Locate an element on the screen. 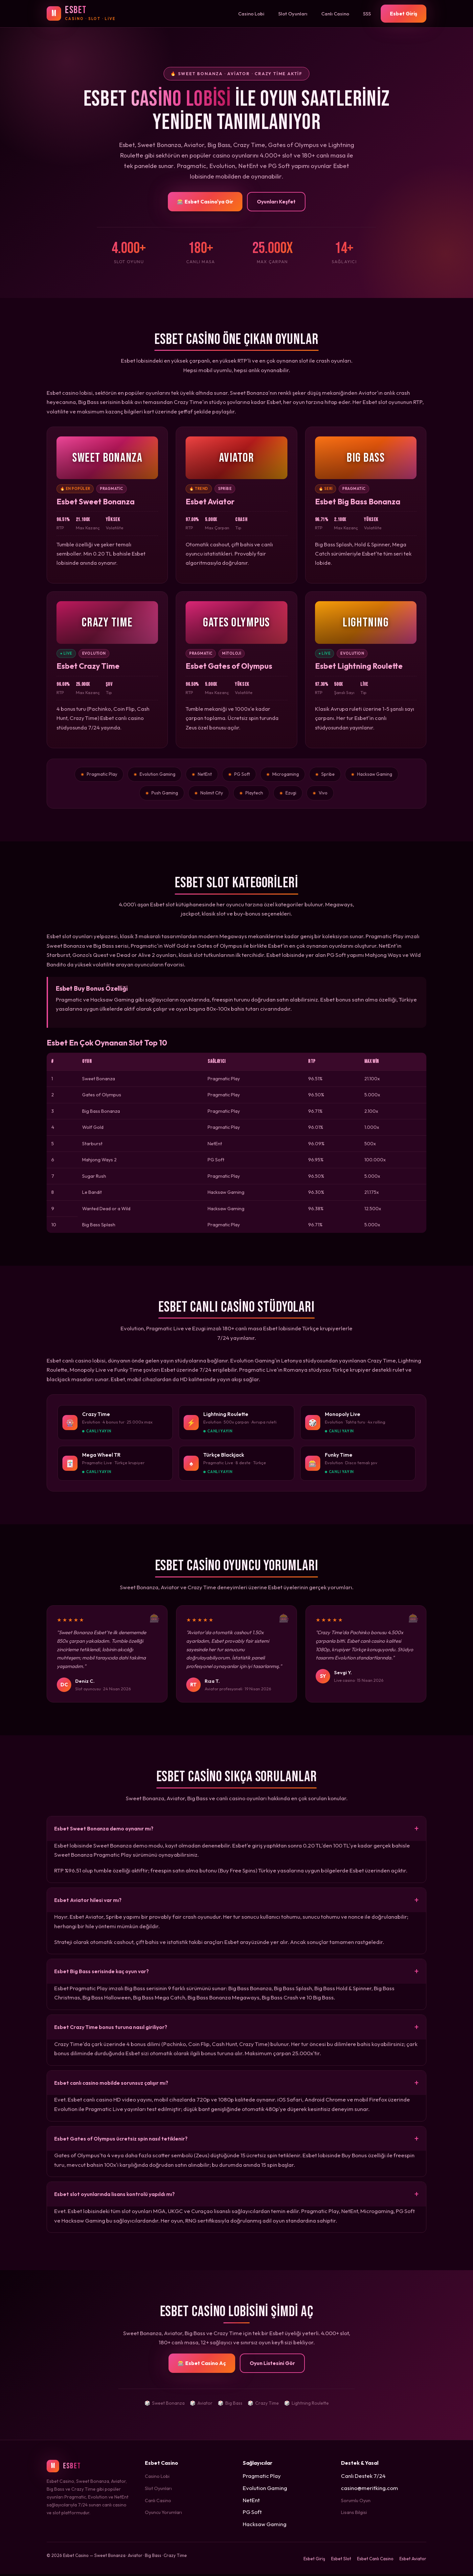 This screenshot has width=473, height=2576. SSS is located at coordinates (367, 14).